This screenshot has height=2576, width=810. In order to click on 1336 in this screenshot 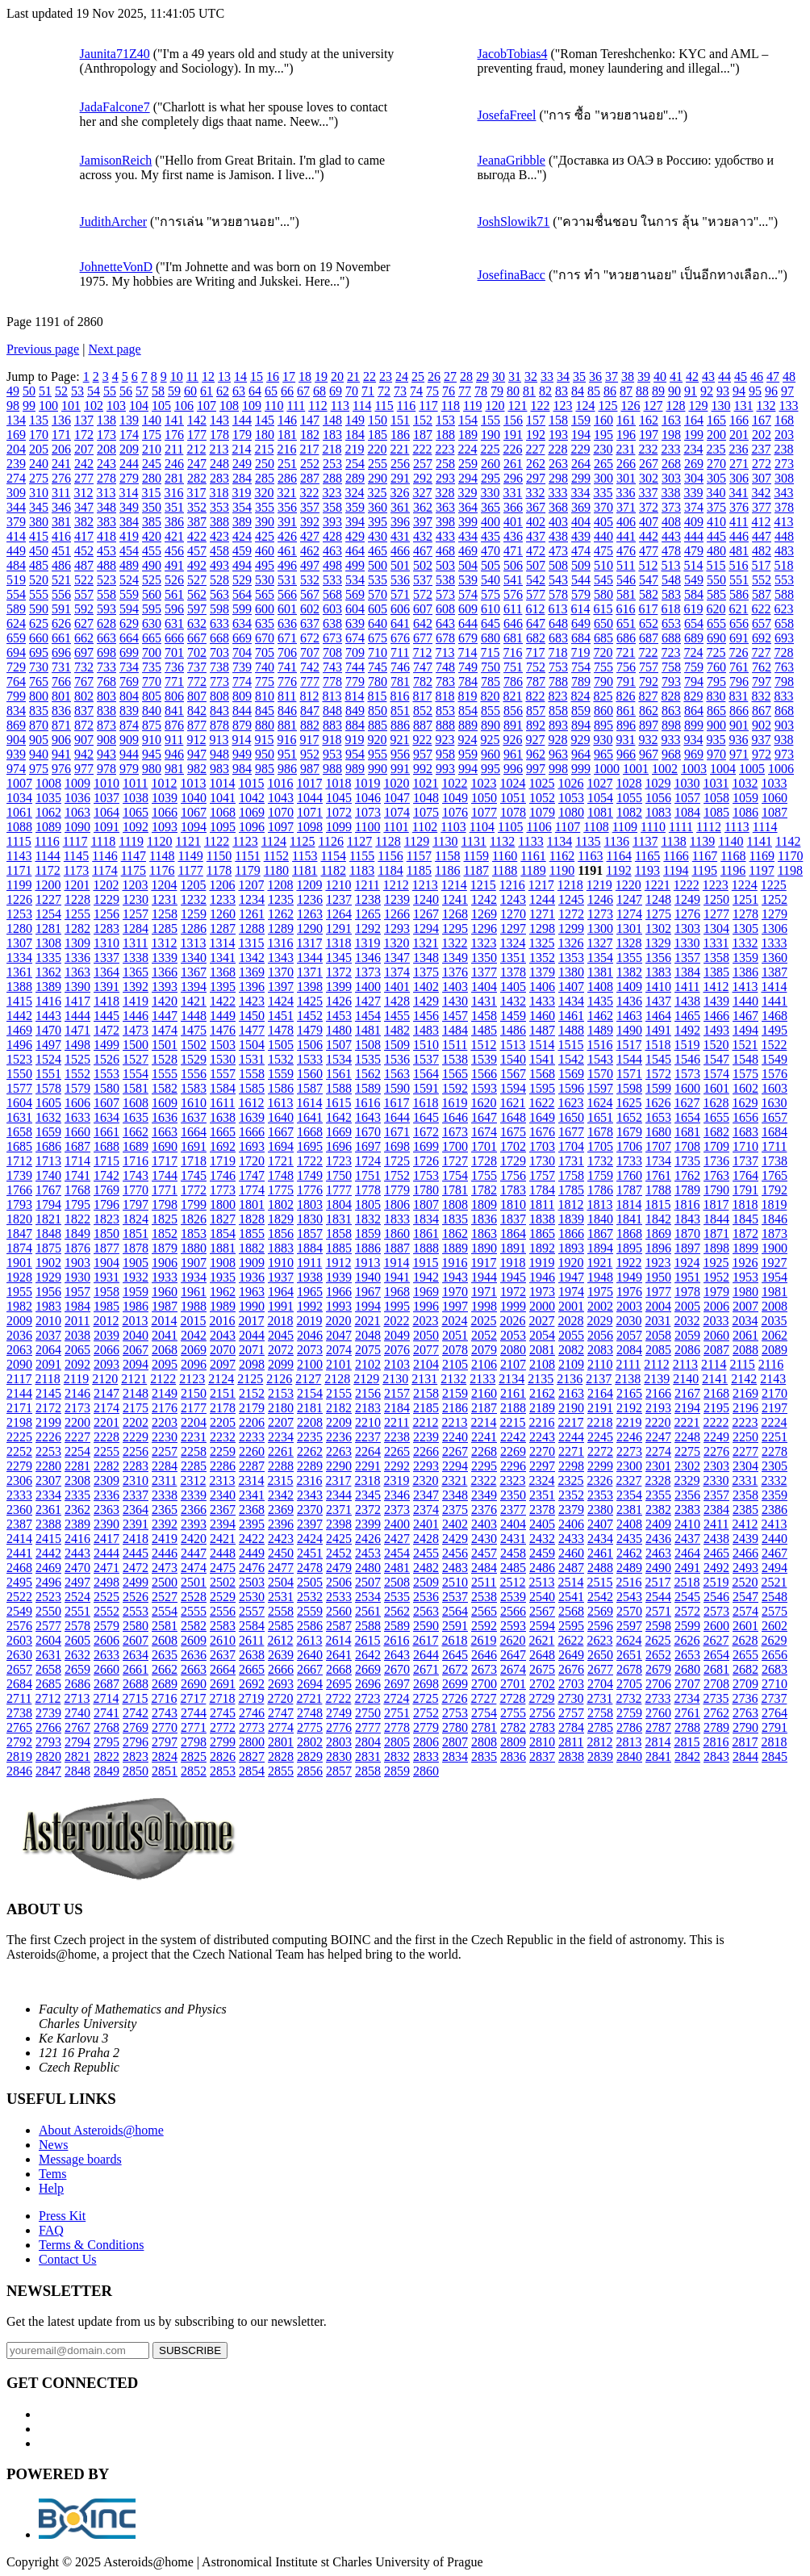, I will do `click(77, 957)`.